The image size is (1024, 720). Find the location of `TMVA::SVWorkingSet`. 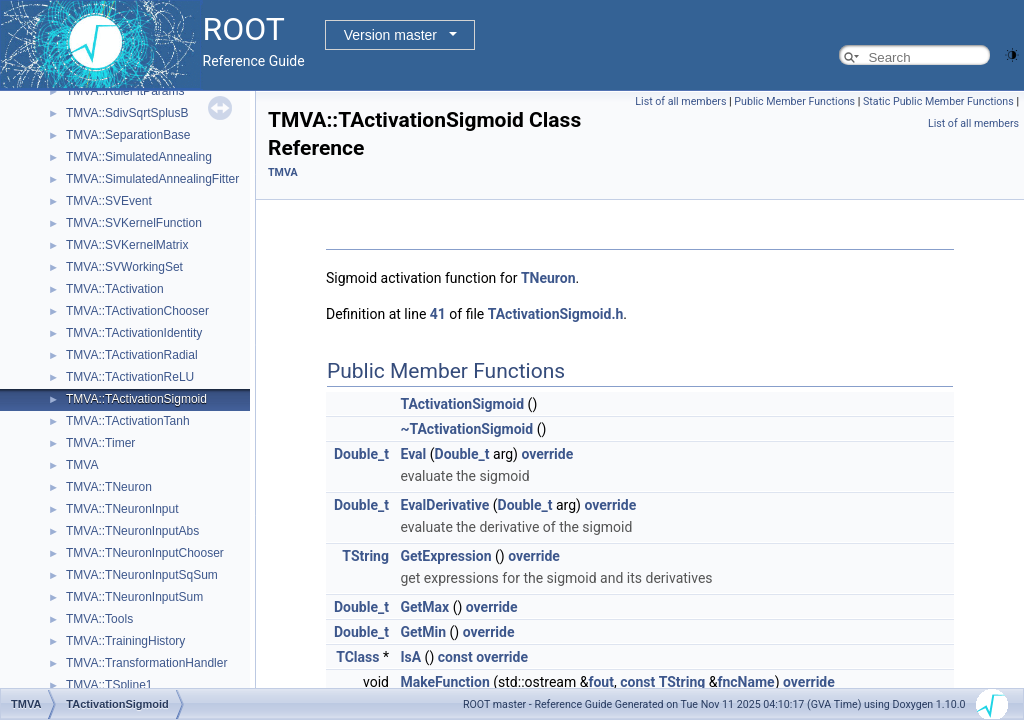

TMVA::SVWorkingSet is located at coordinates (124, 267).